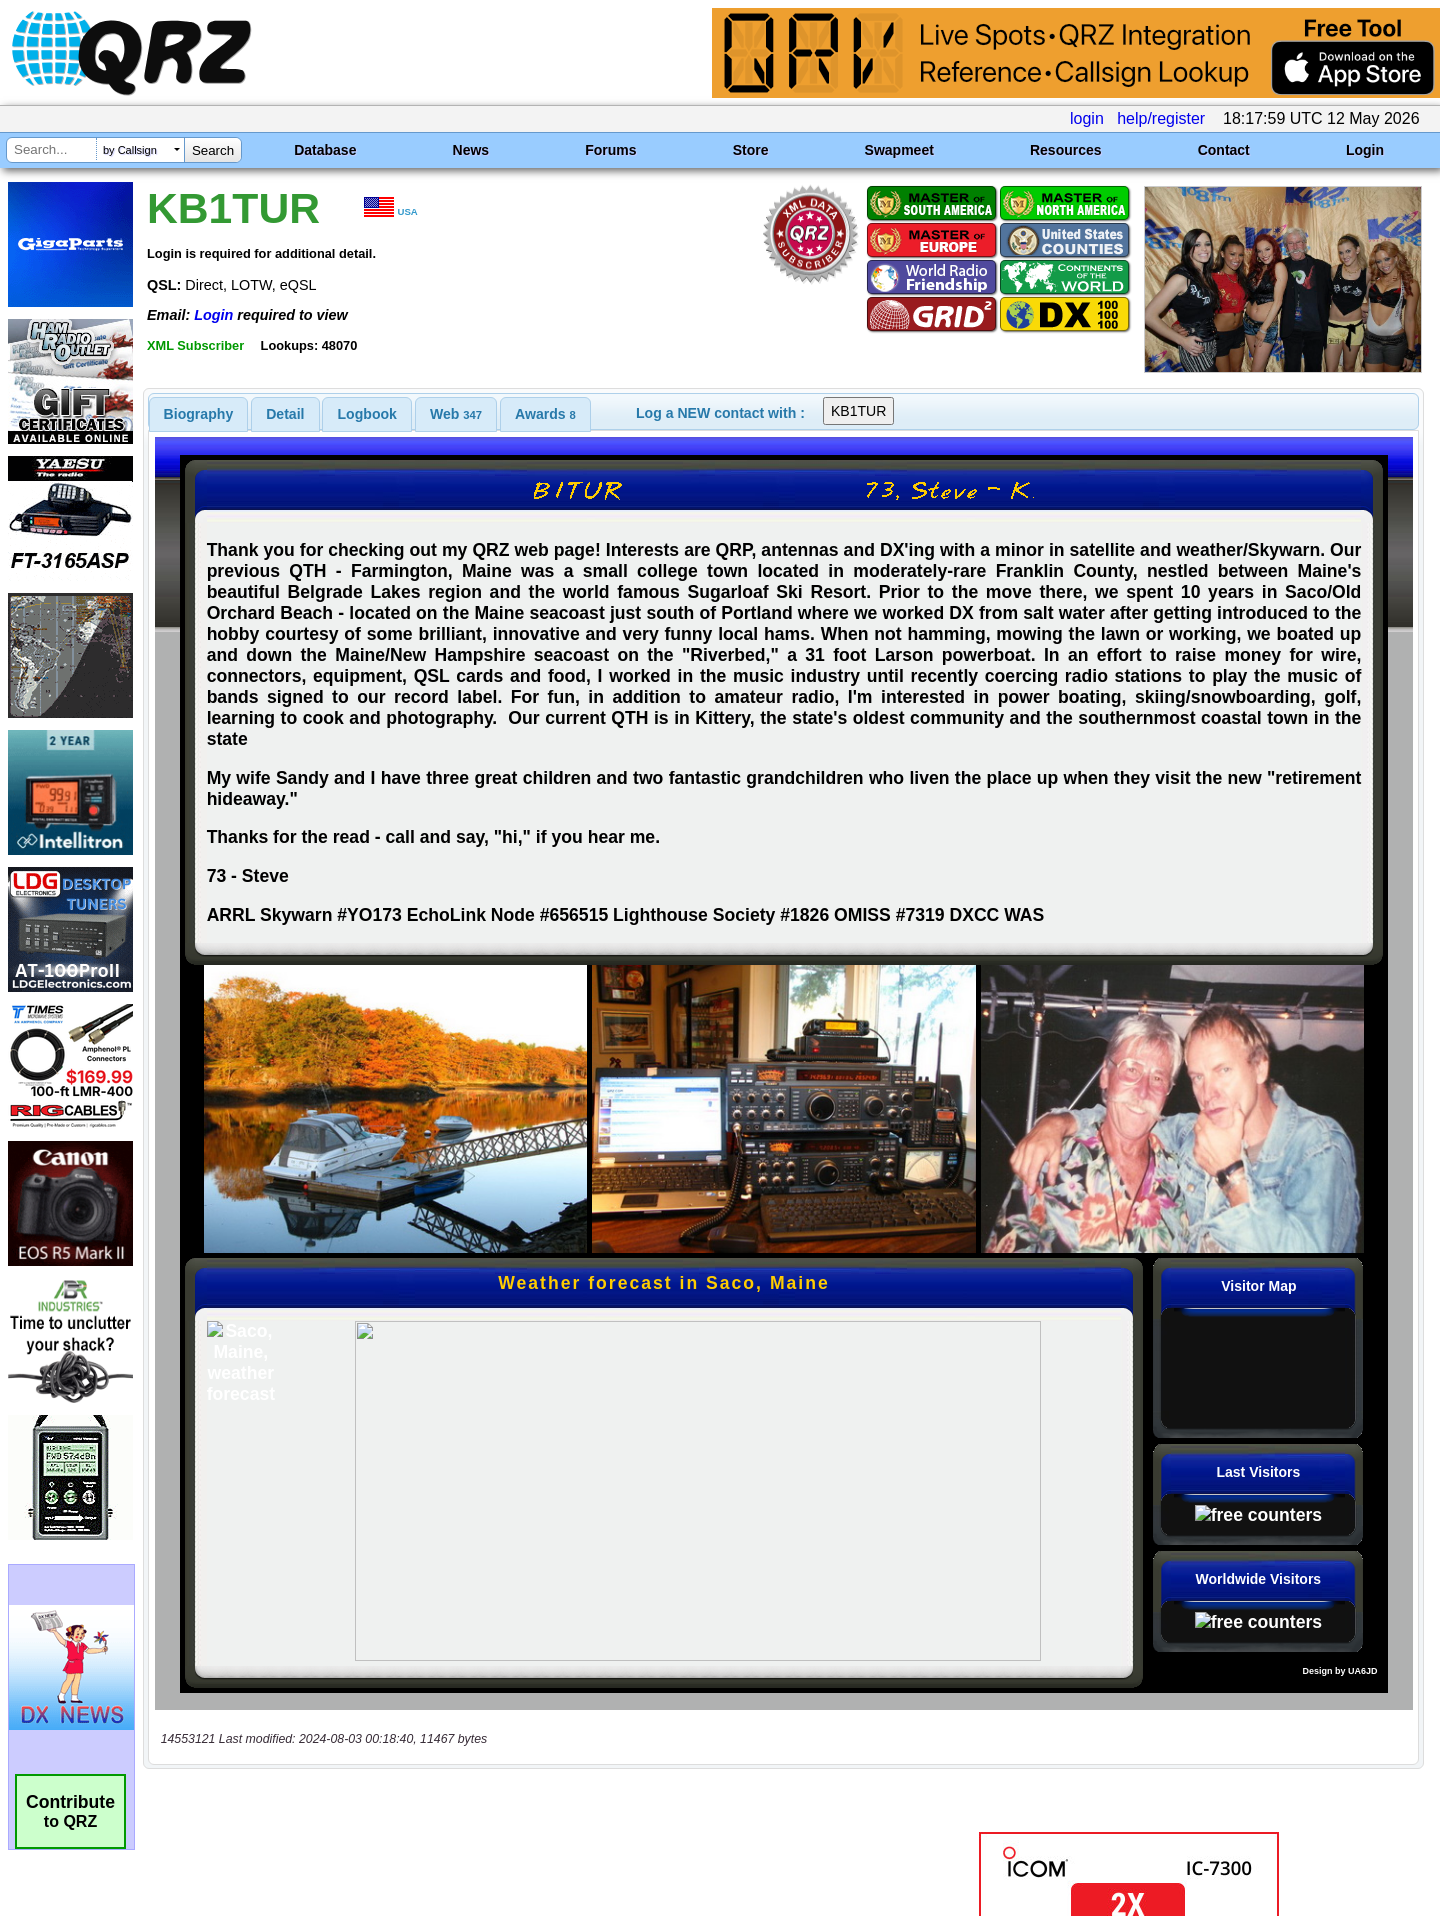  I want to click on Biography [presentation], so click(199, 414).